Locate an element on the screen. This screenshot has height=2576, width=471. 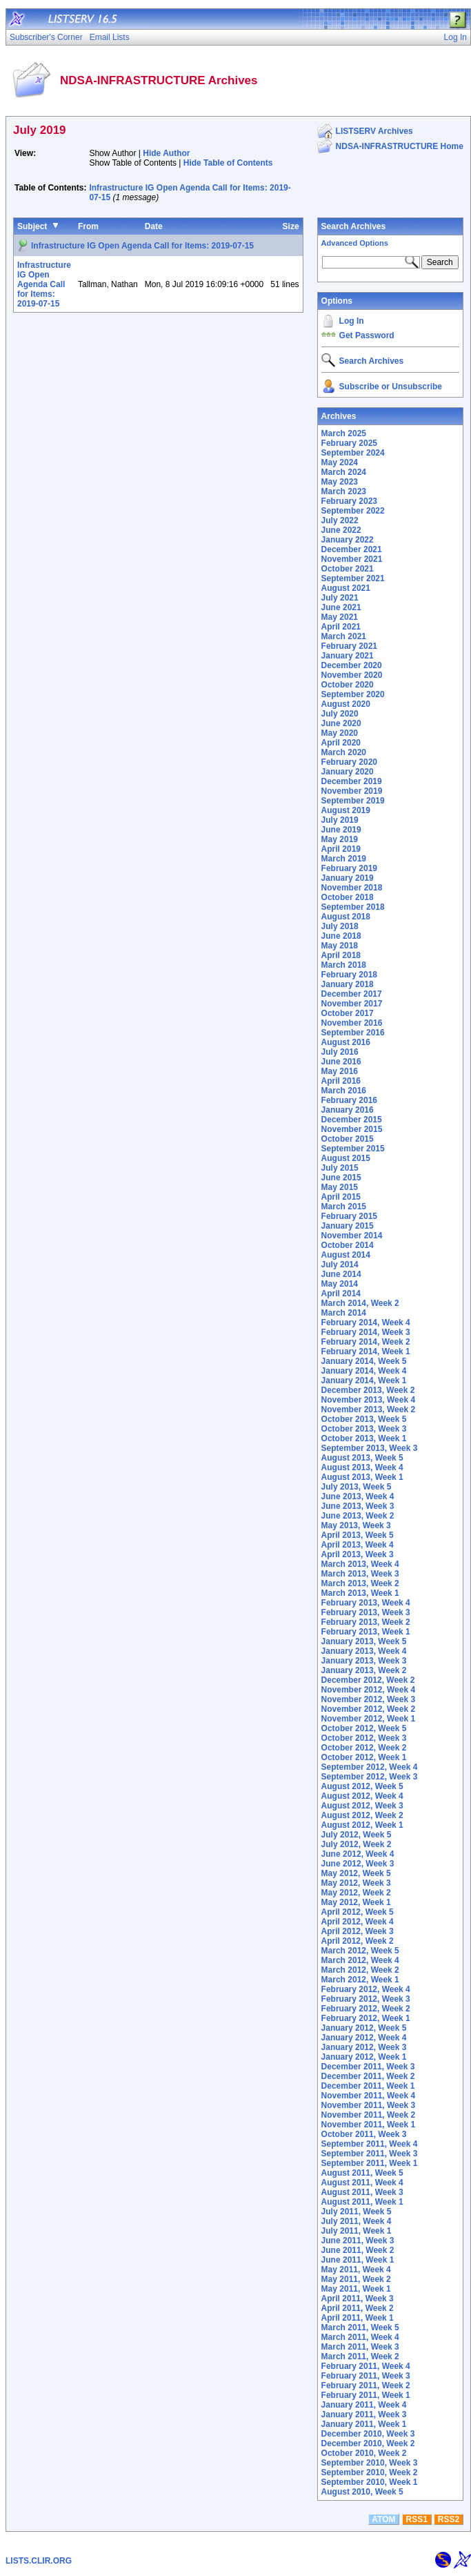
November 2012, Week 4 is located at coordinates (368, 1690).